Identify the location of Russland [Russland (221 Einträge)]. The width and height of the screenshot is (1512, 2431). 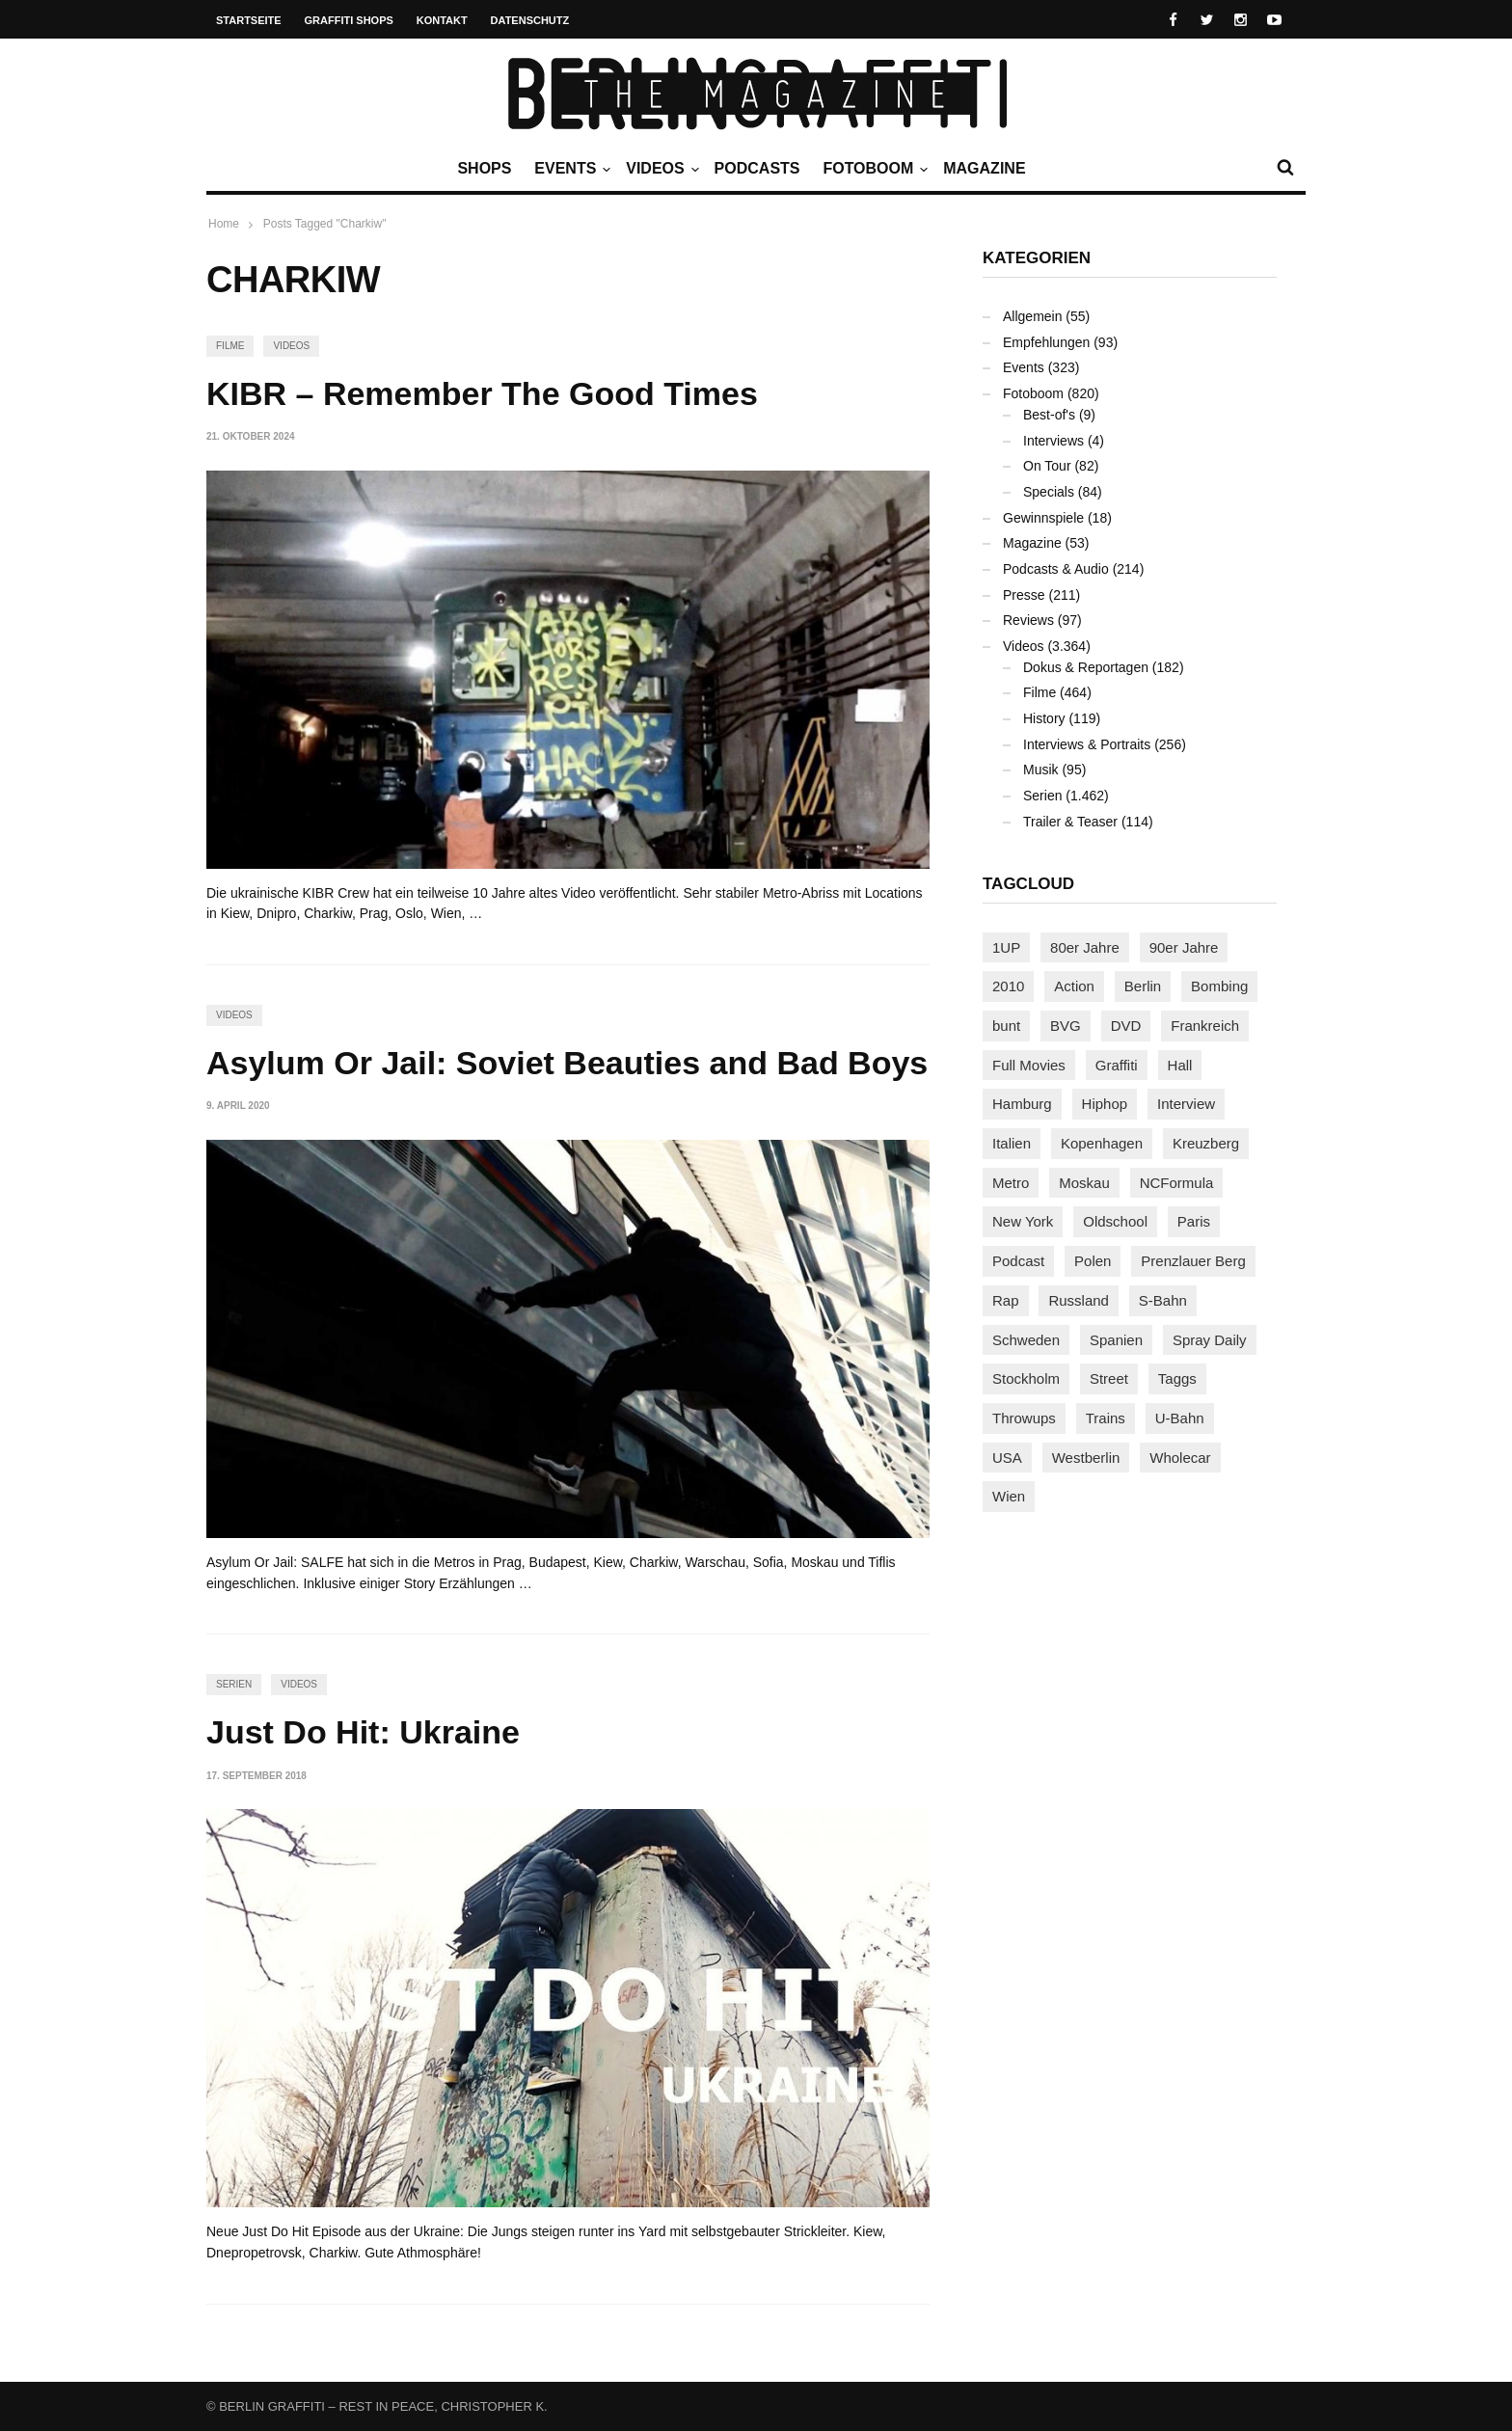
(1078, 1300).